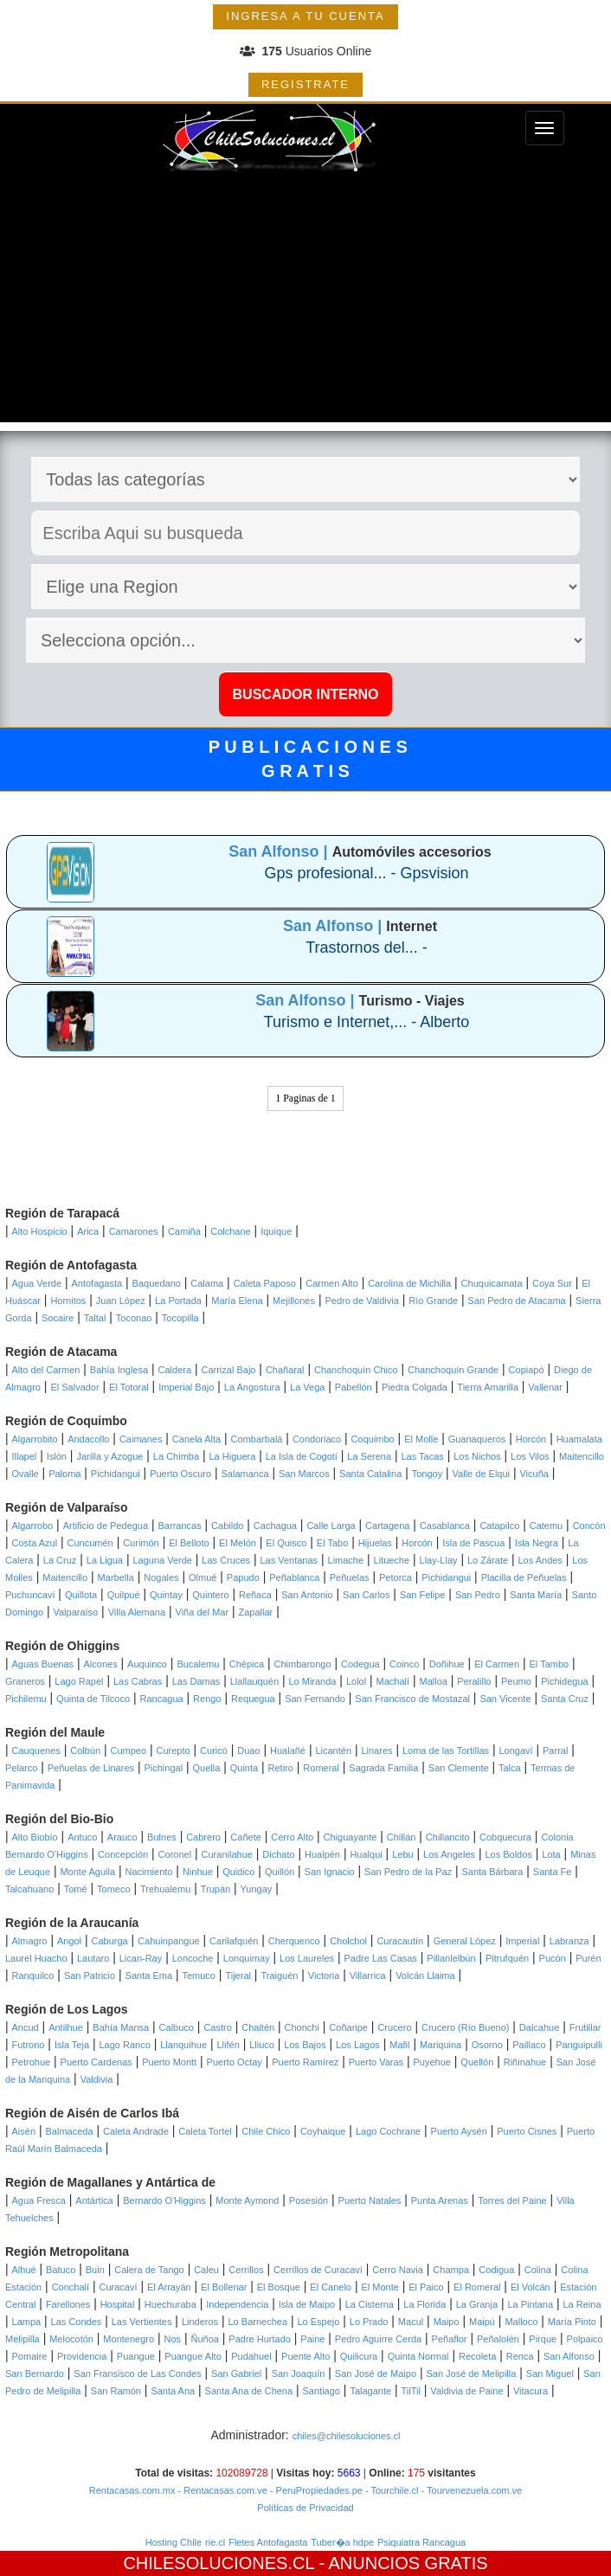 This screenshot has width=611, height=2576. I want to click on Crucero (Río Bueno), so click(465, 2027).